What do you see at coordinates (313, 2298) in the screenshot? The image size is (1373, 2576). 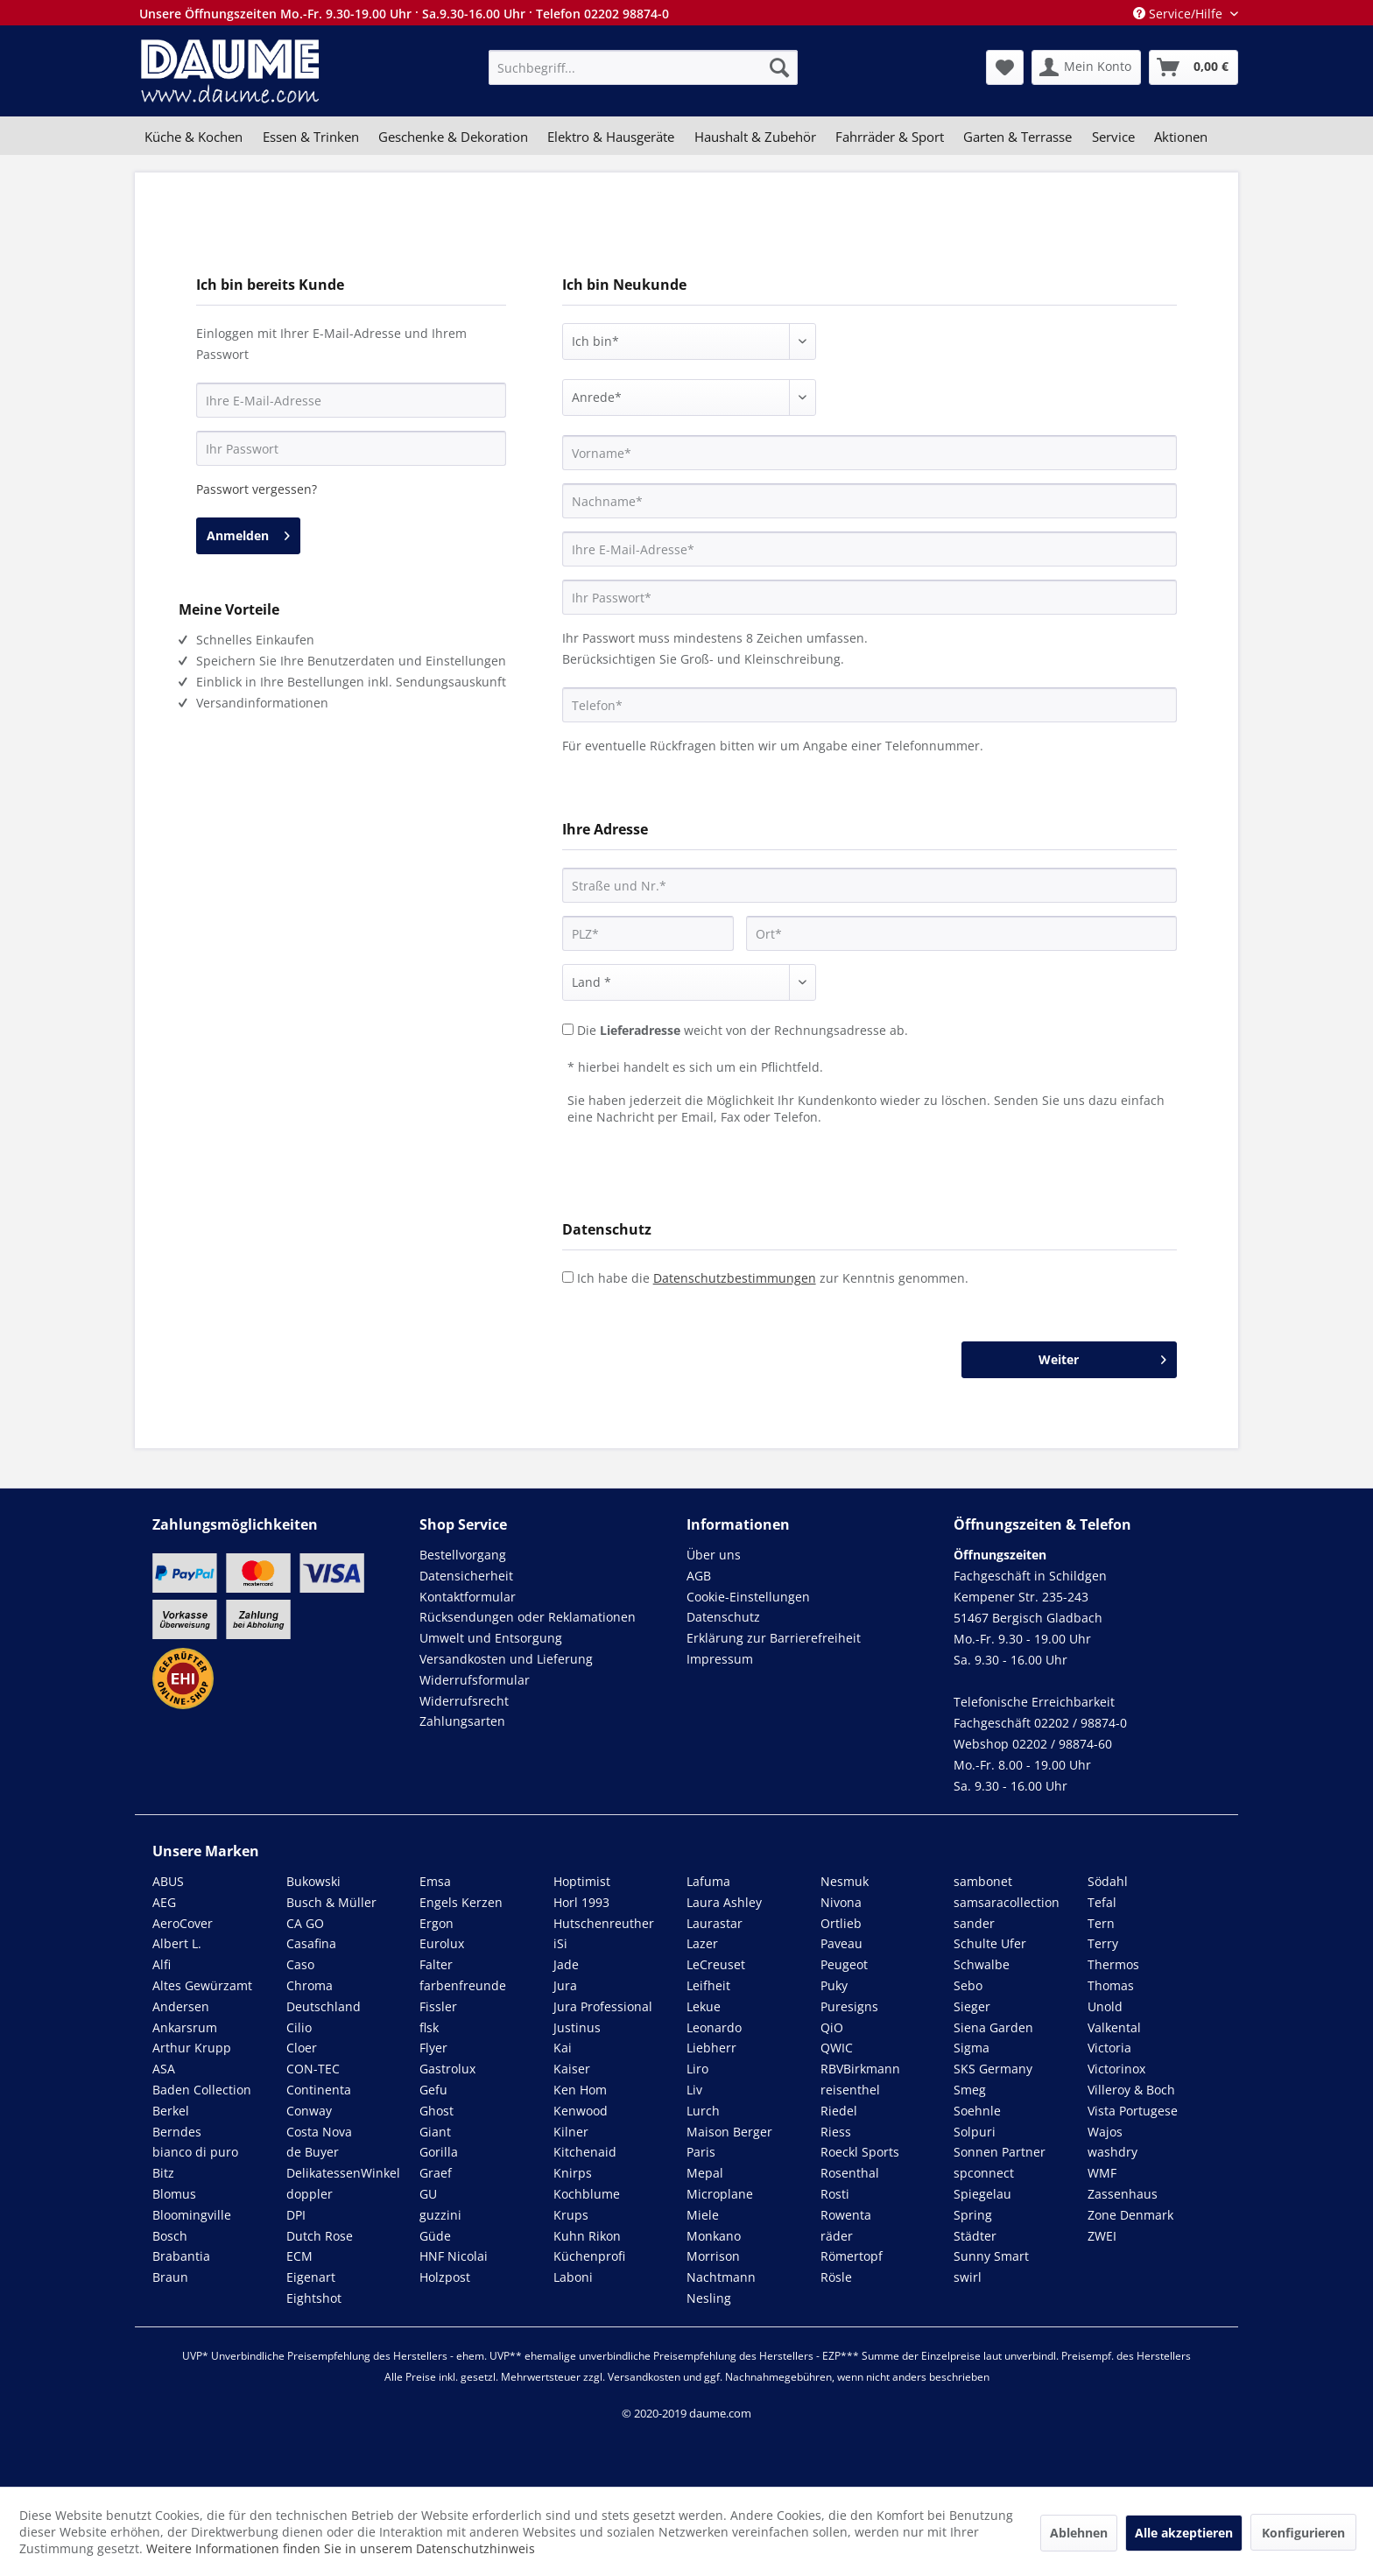 I see `Eightshot` at bounding box center [313, 2298].